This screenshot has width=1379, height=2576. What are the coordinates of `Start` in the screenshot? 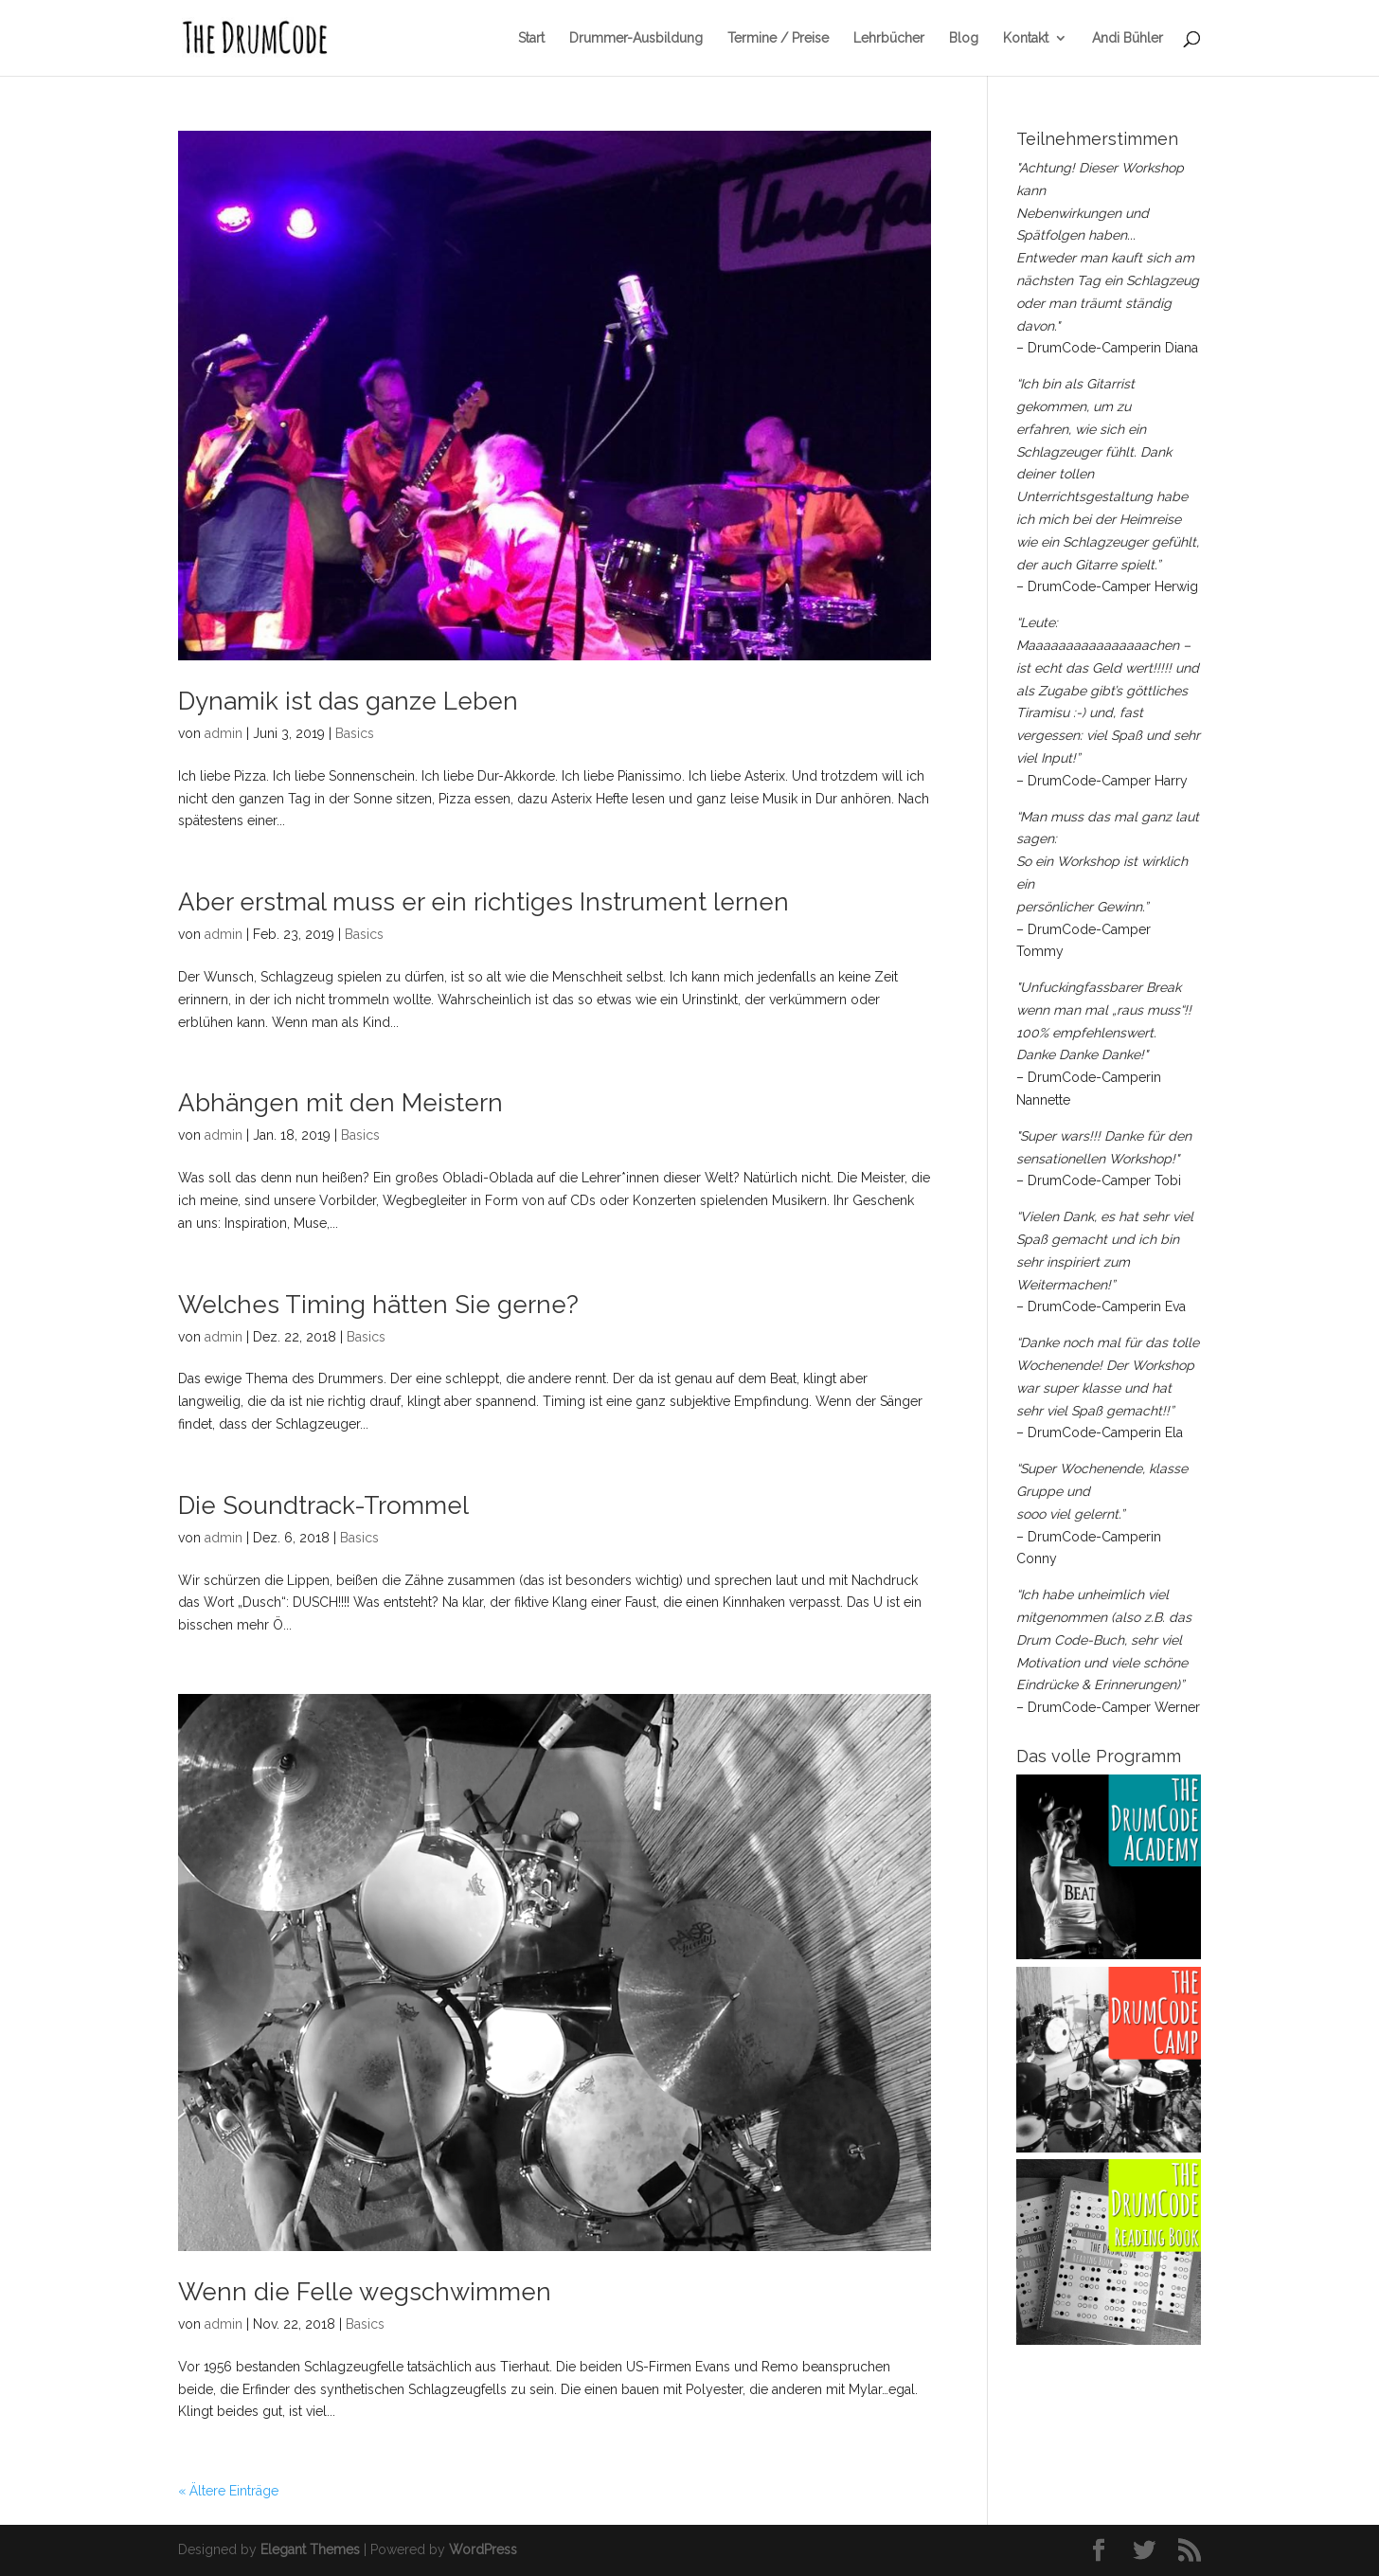 It's located at (531, 38).